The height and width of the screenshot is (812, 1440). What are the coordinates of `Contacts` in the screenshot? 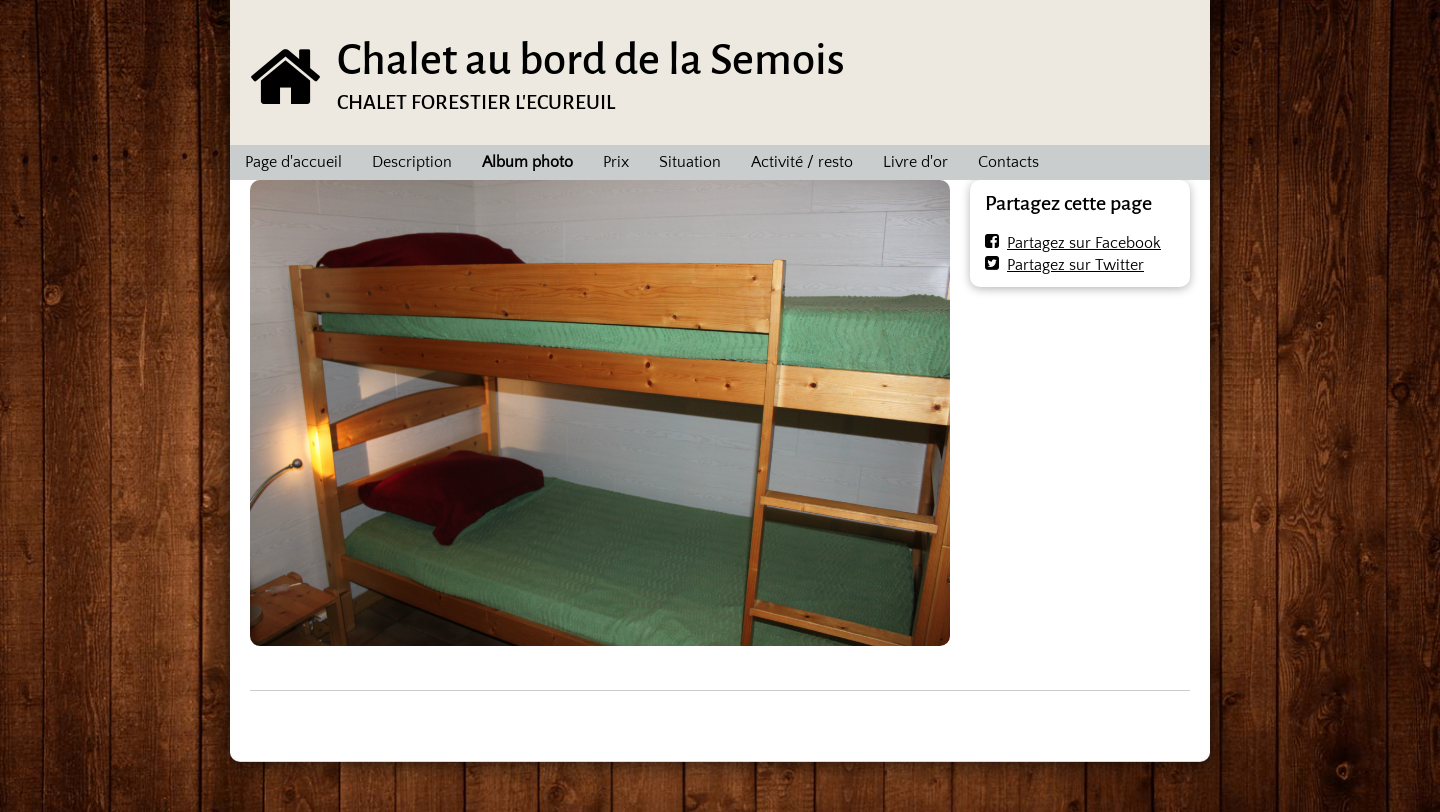 It's located at (1008, 162).